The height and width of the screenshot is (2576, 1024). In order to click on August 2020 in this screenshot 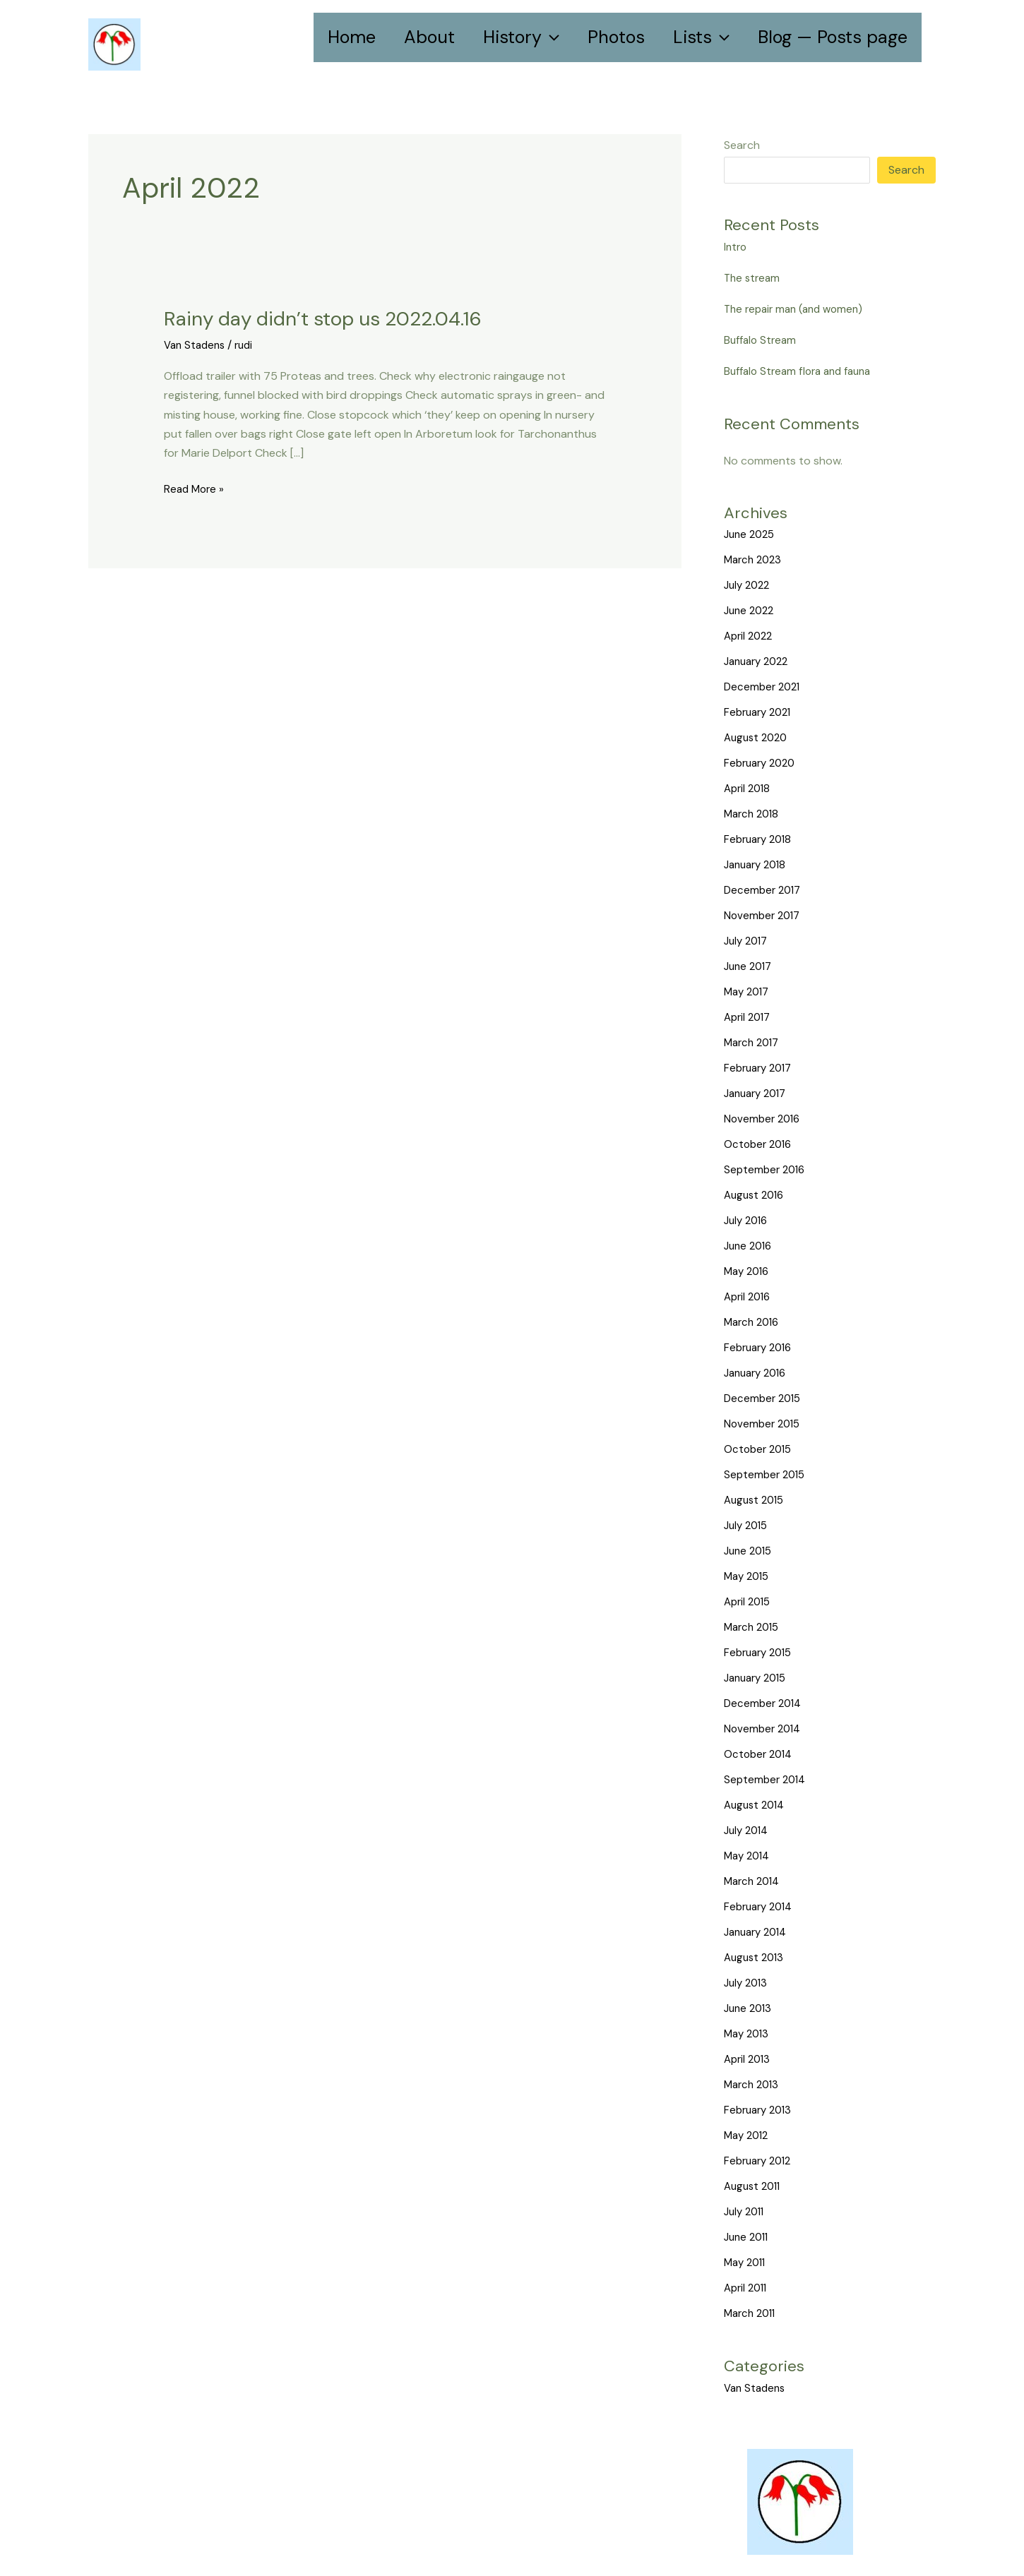, I will do `click(758, 737)`.